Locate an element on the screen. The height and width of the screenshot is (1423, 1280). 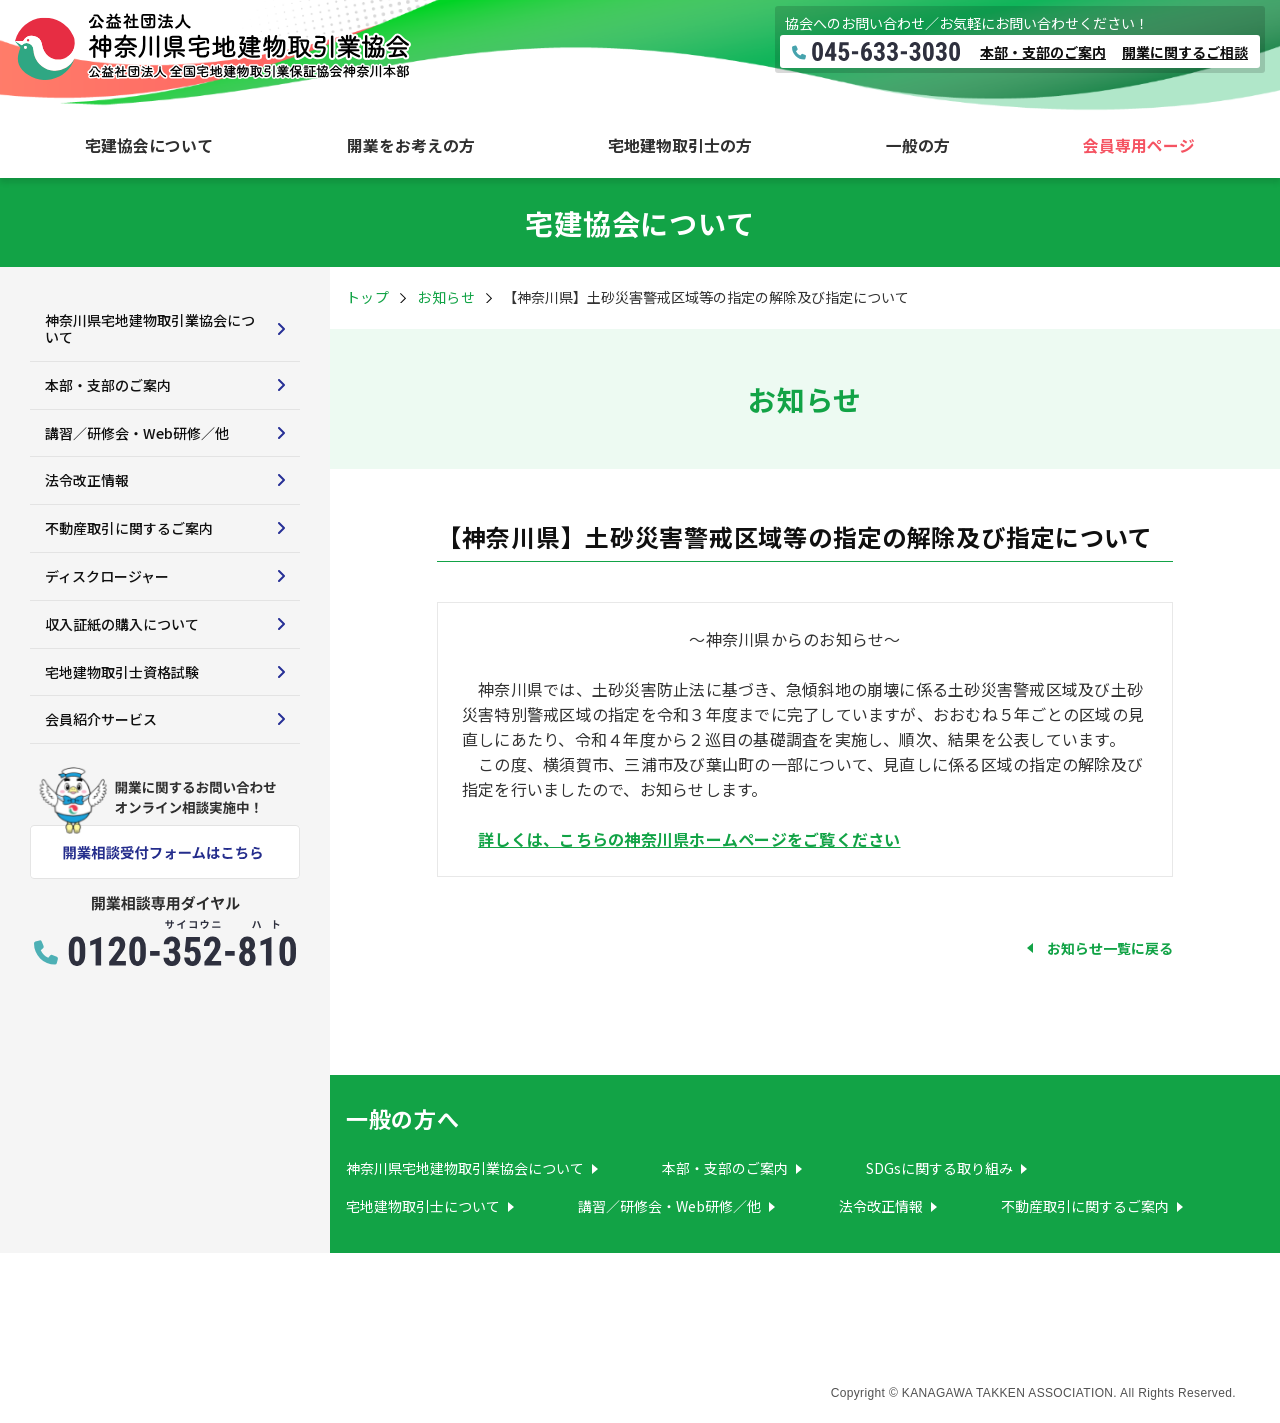
神奈川県宅地建物取引業協会について is located at coordinates (150, 328).